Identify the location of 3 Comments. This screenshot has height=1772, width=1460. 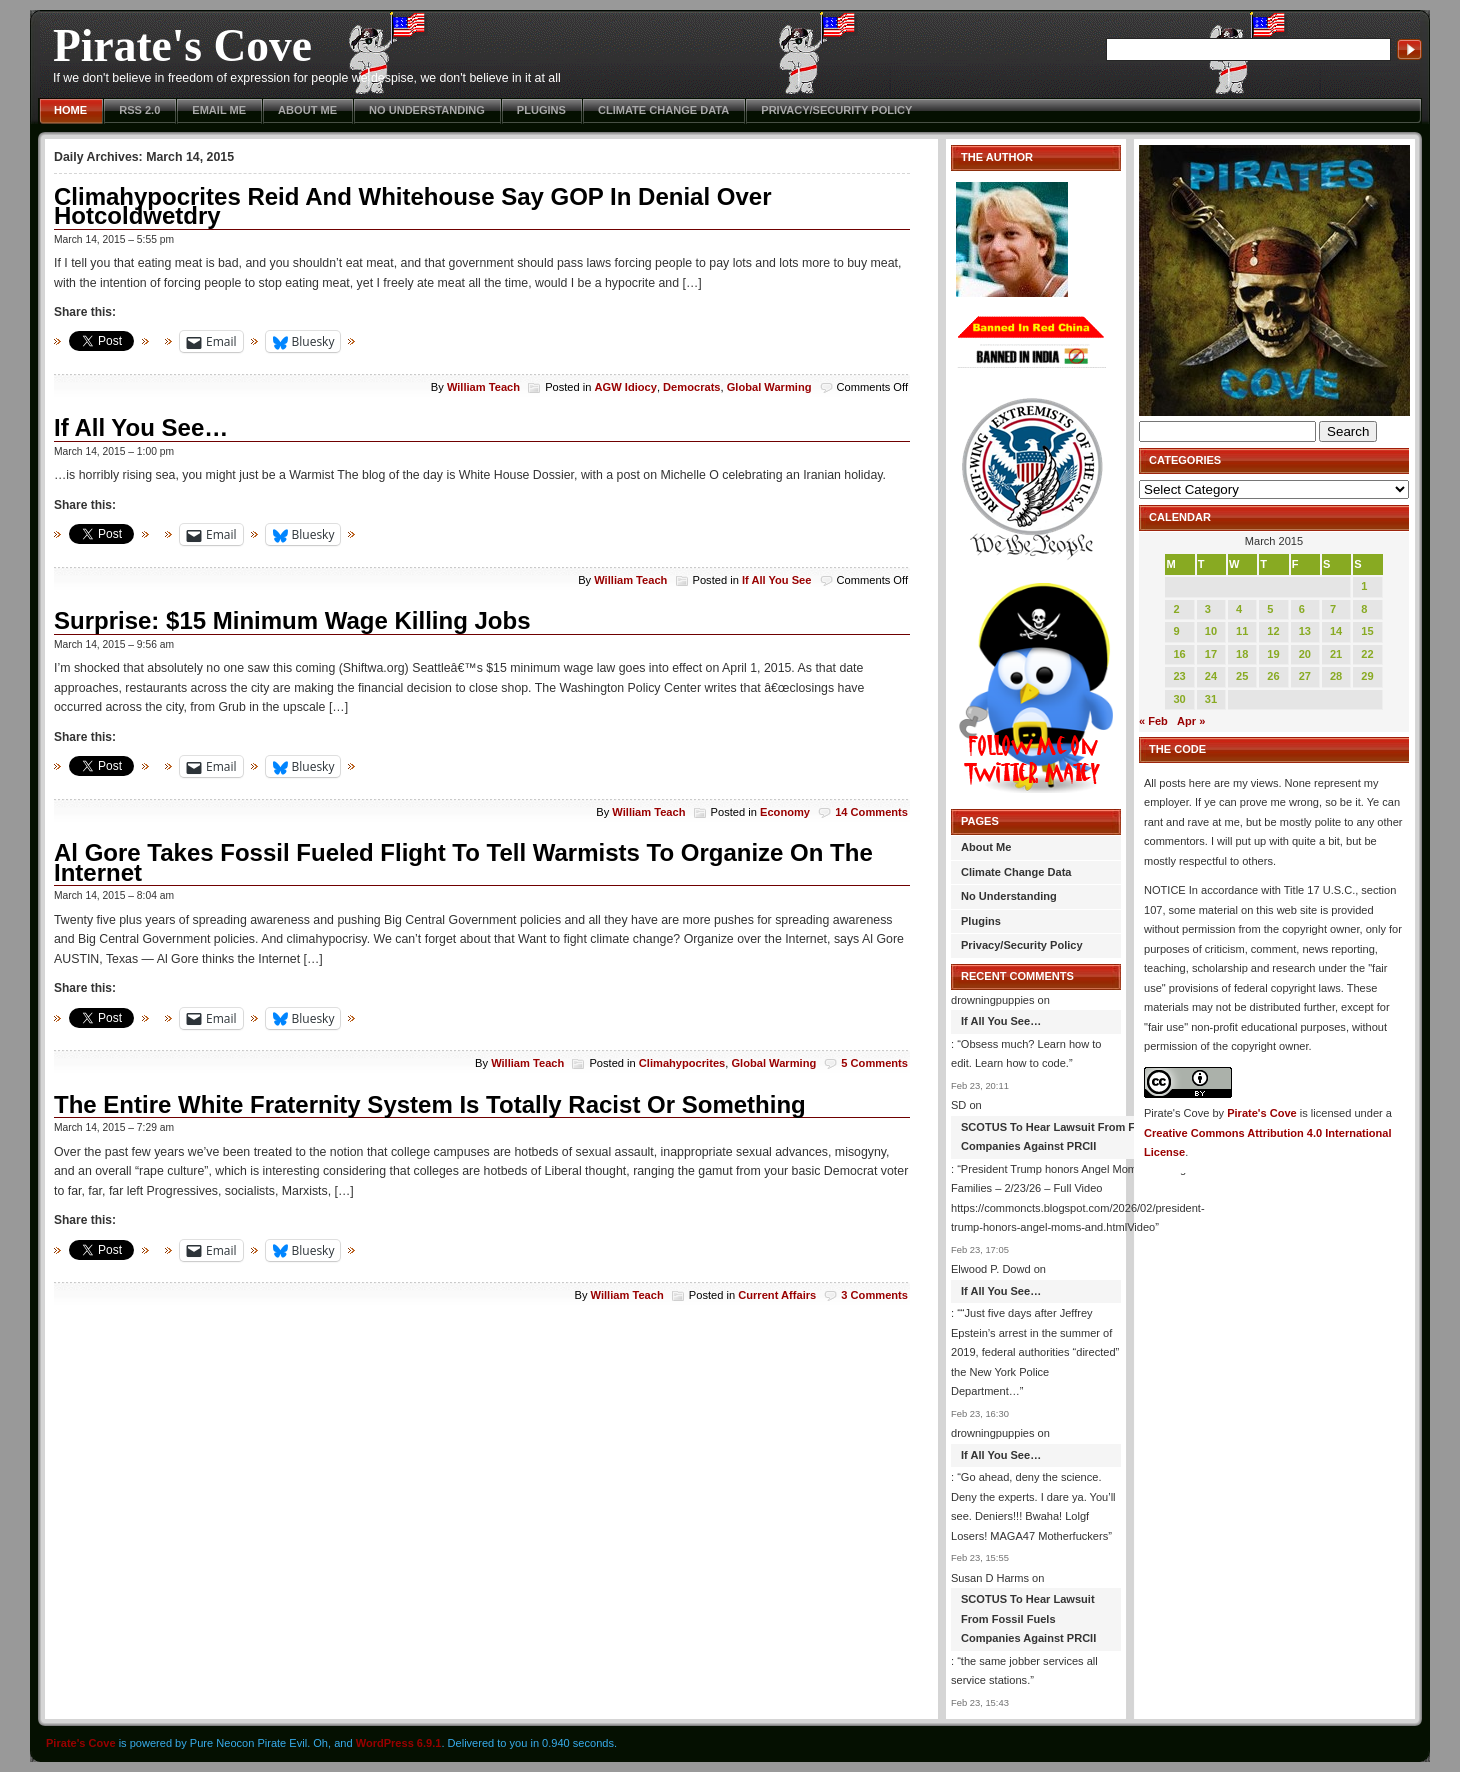
(874, 1295).